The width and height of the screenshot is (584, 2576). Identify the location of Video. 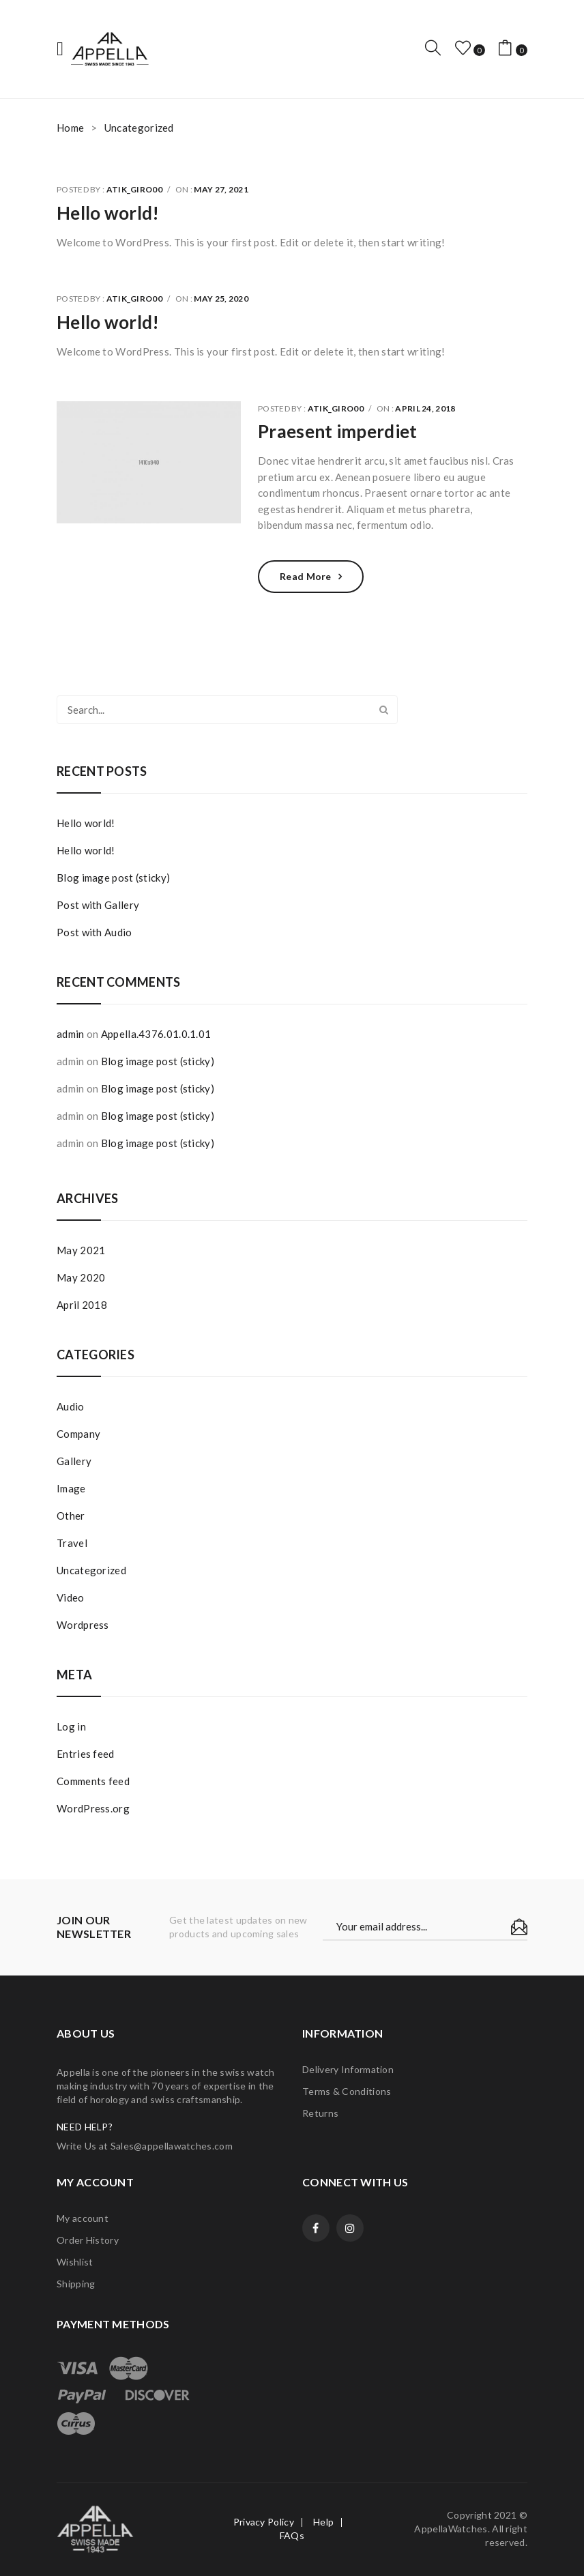
(71, 1597).